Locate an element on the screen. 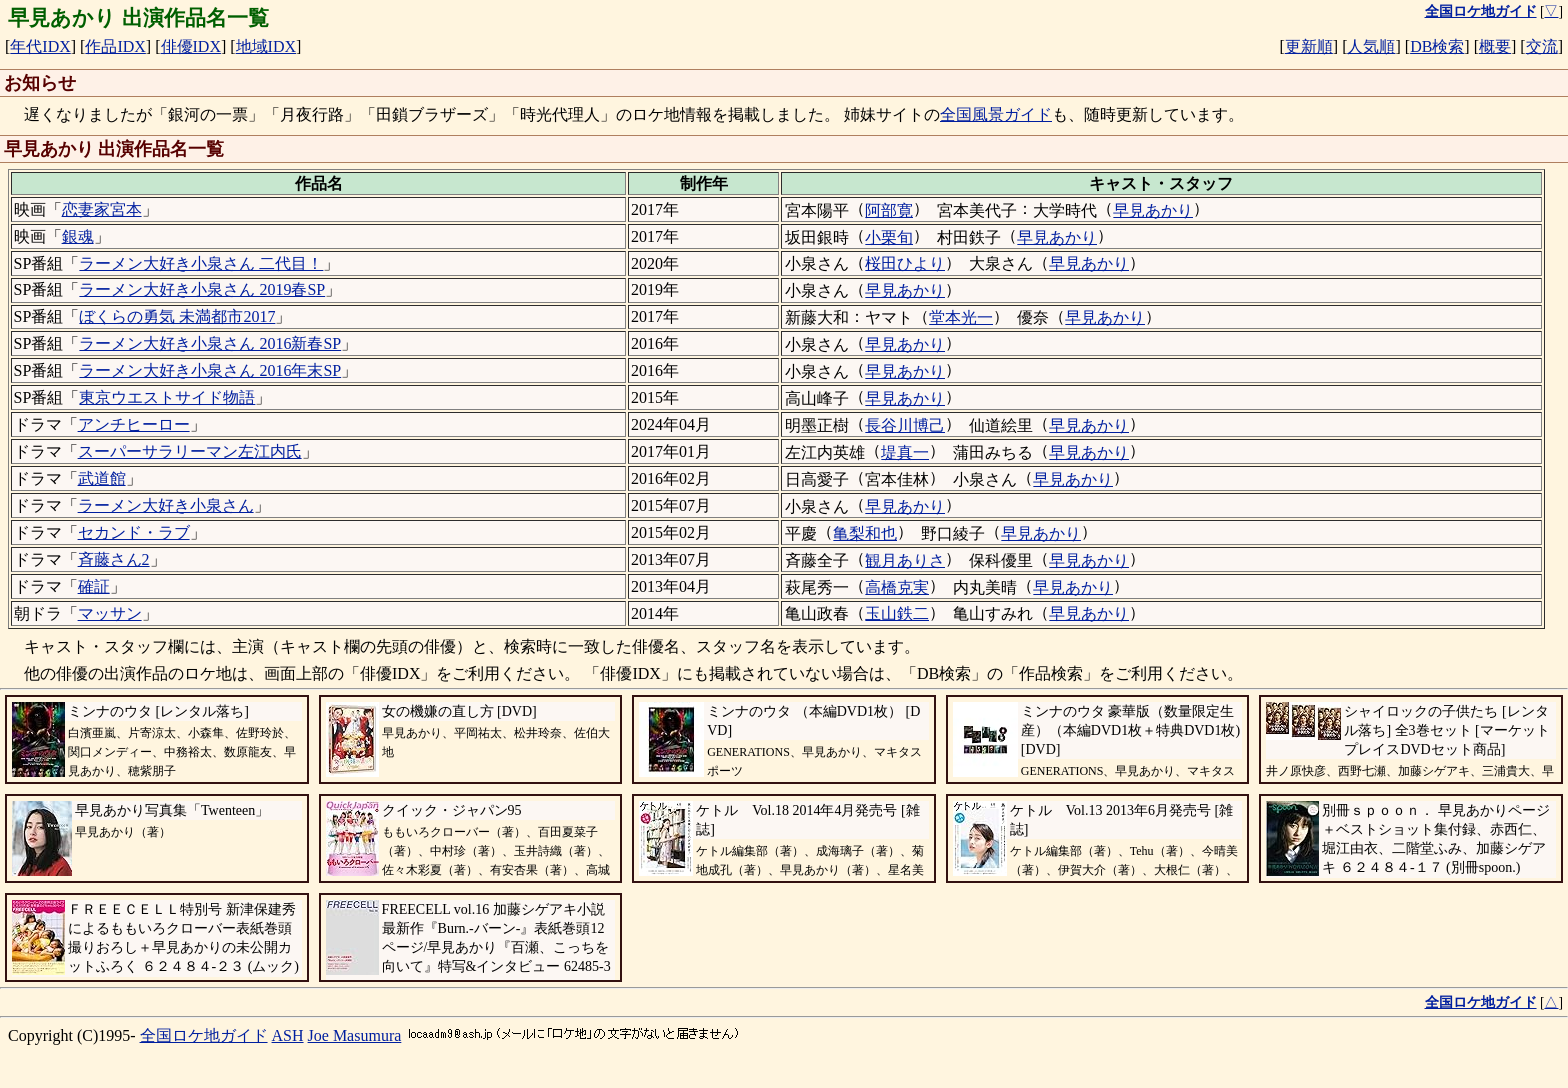 Image resolution: width=1568 pixels, height=1088 pixels. 堤真一 is located at coordinates (905, 452).